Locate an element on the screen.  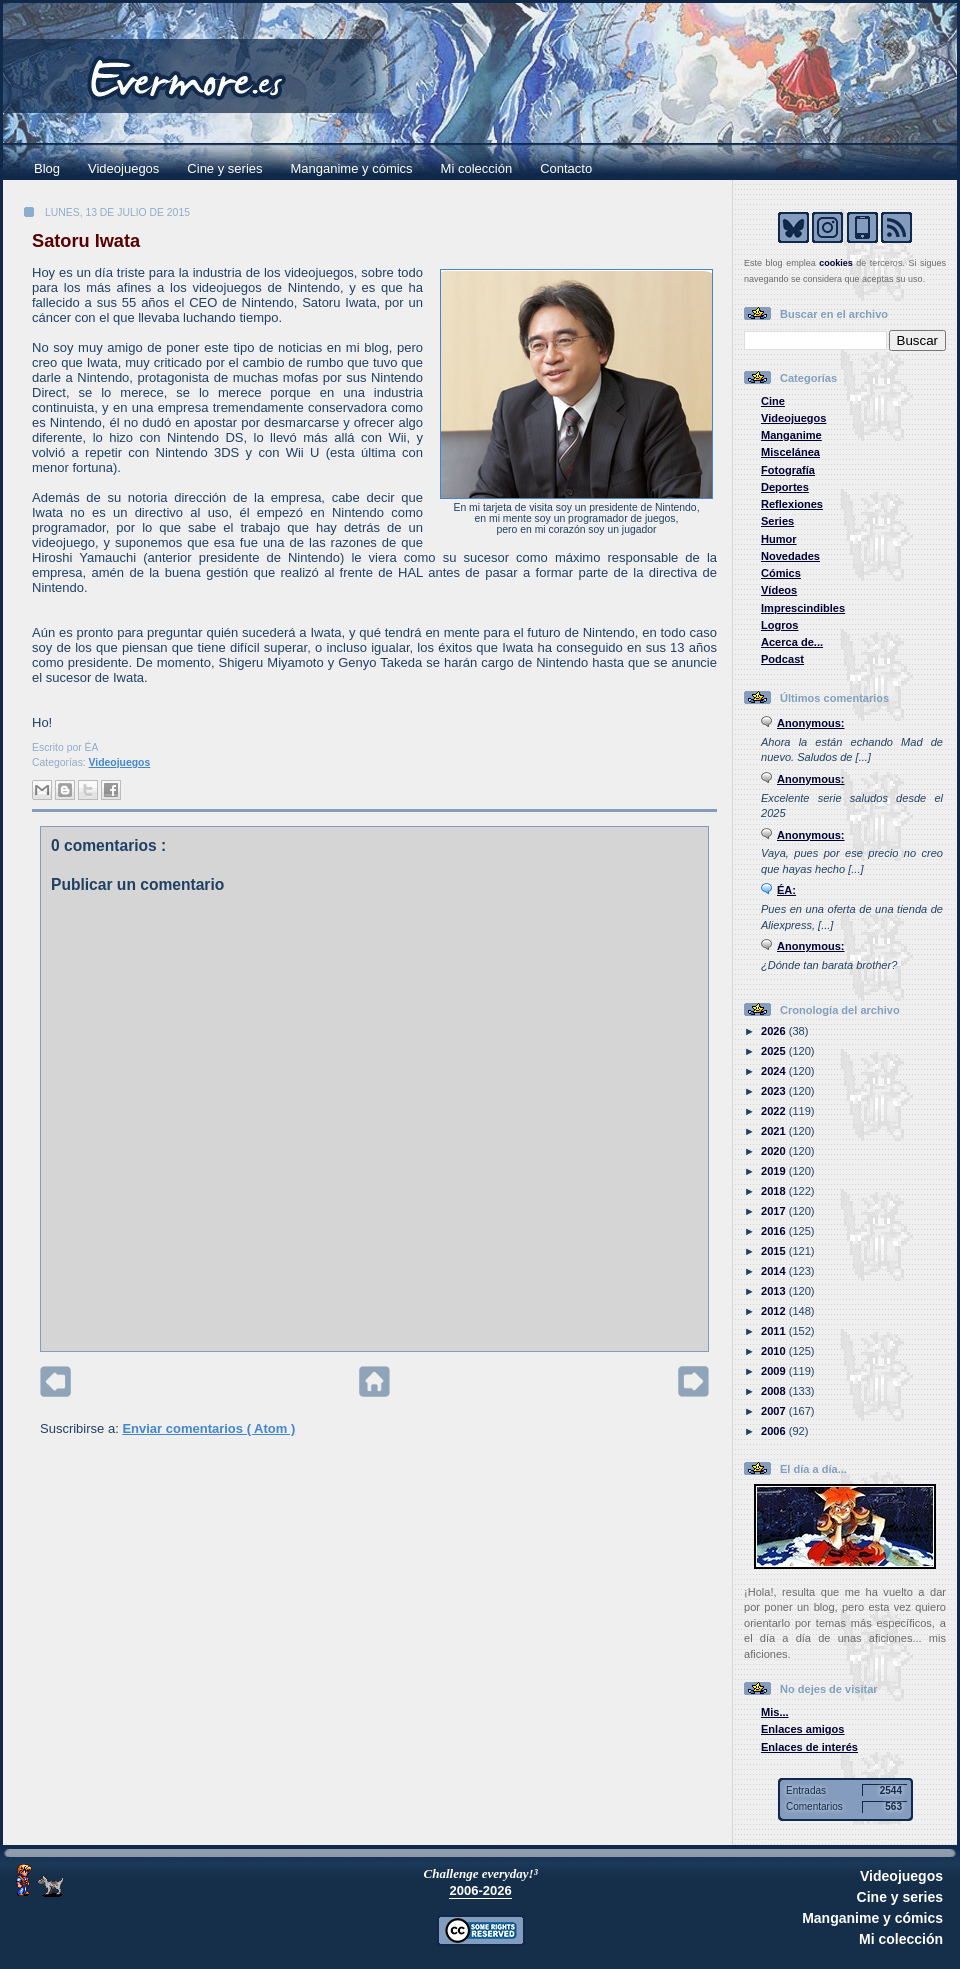
Cine y series is located at coordinates (224, 168).